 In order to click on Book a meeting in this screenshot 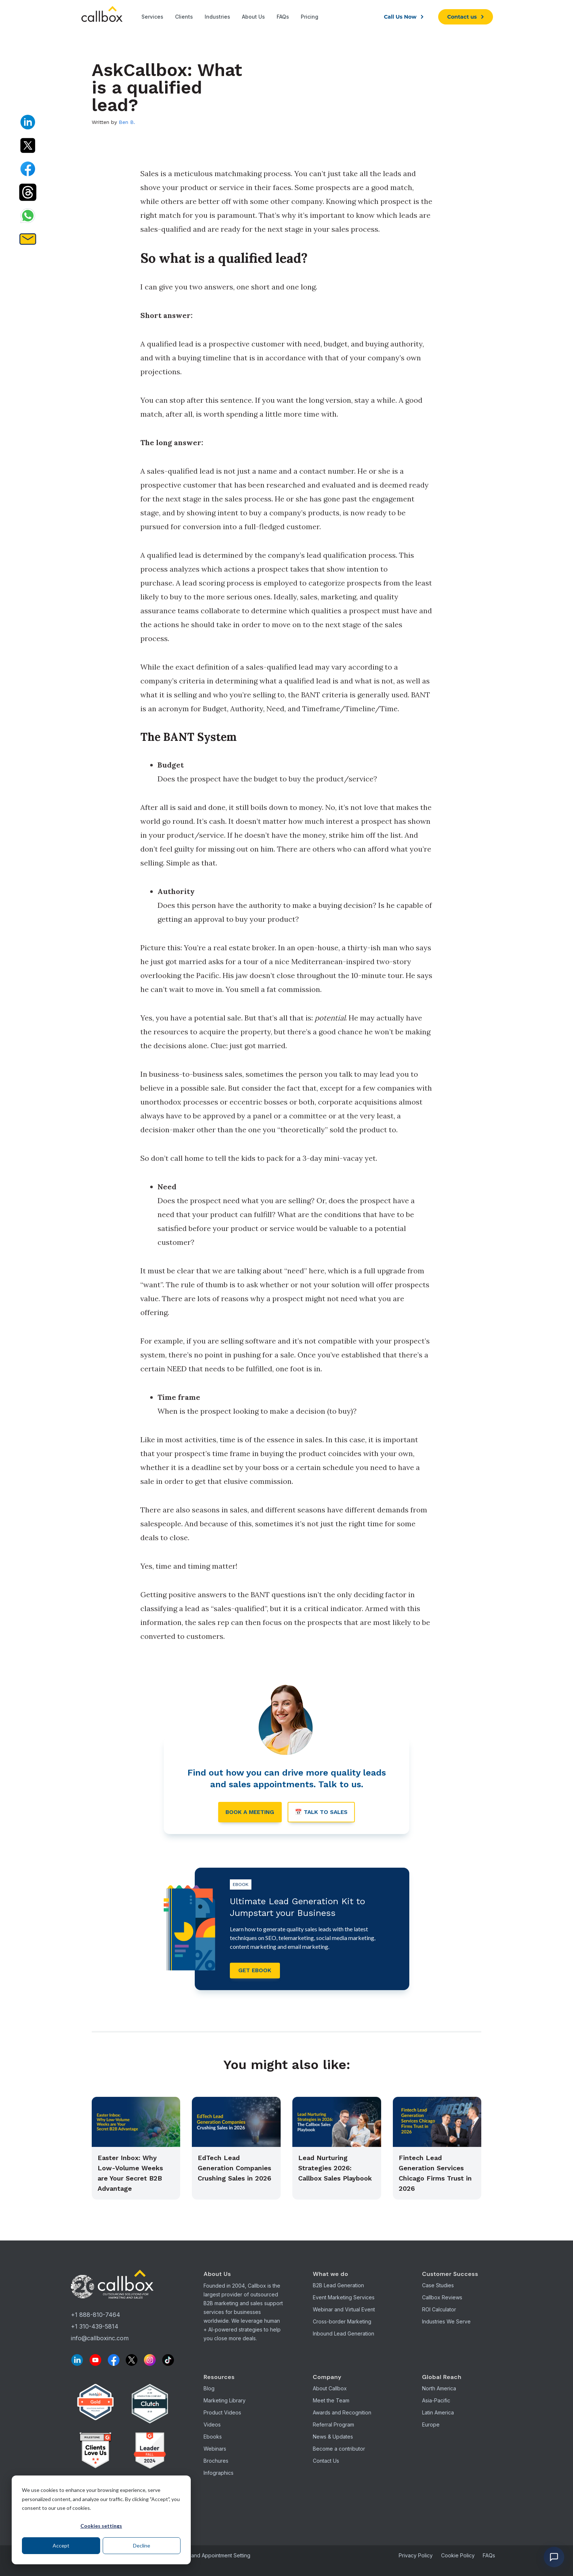, I will do `click(248, 1812)`.